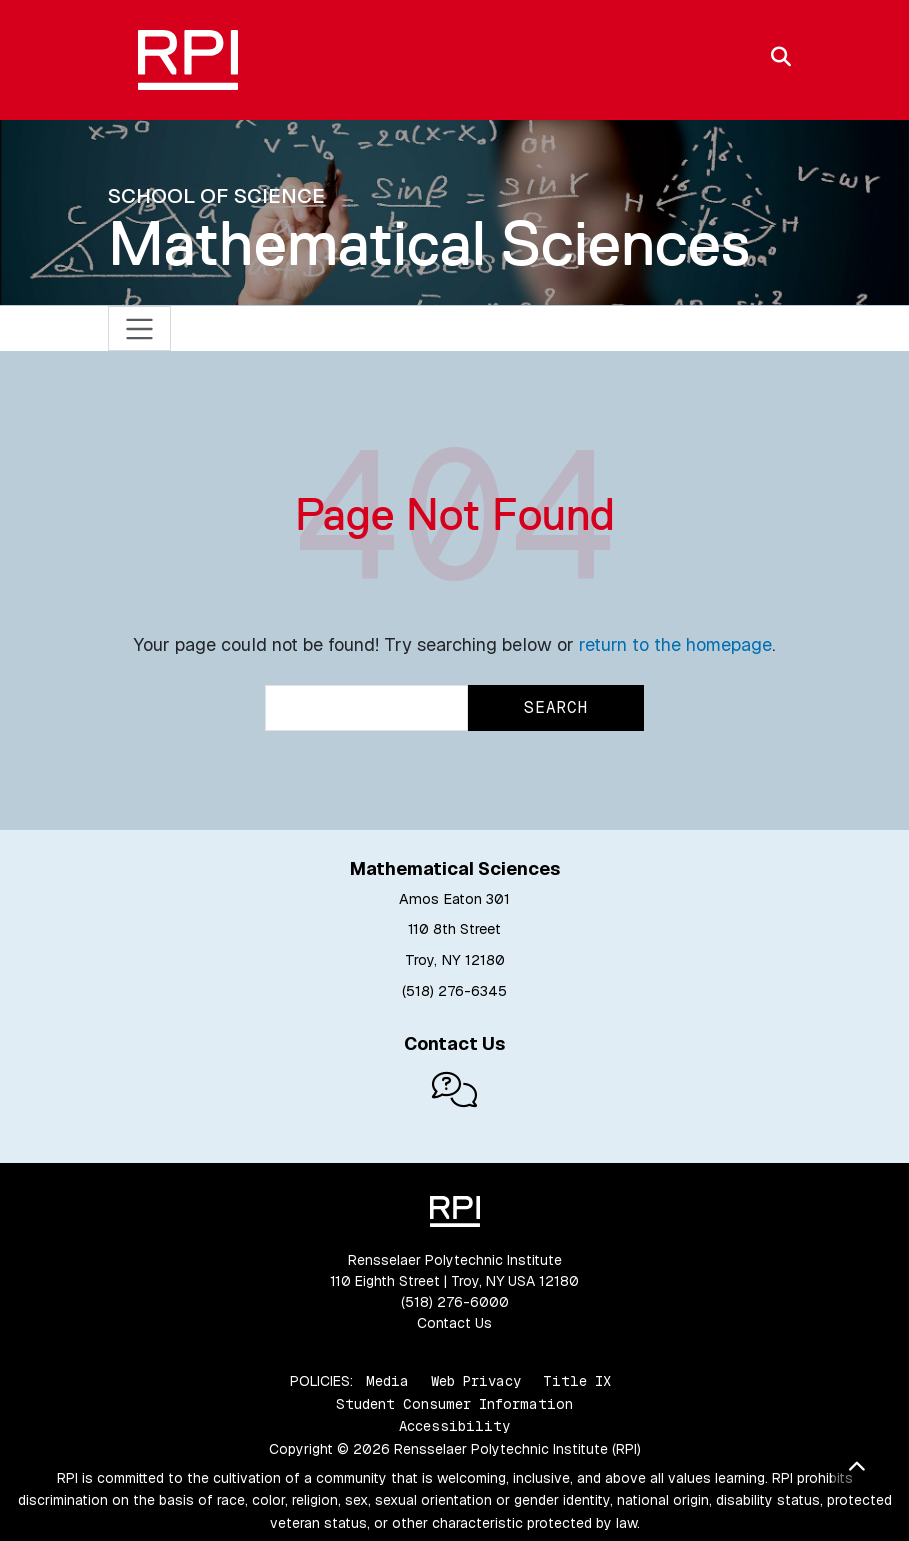  What do you see at coordinates (454, 1404) in the screenshot?
I see `Student Consumer Information` at bounding box center [454, 1404].